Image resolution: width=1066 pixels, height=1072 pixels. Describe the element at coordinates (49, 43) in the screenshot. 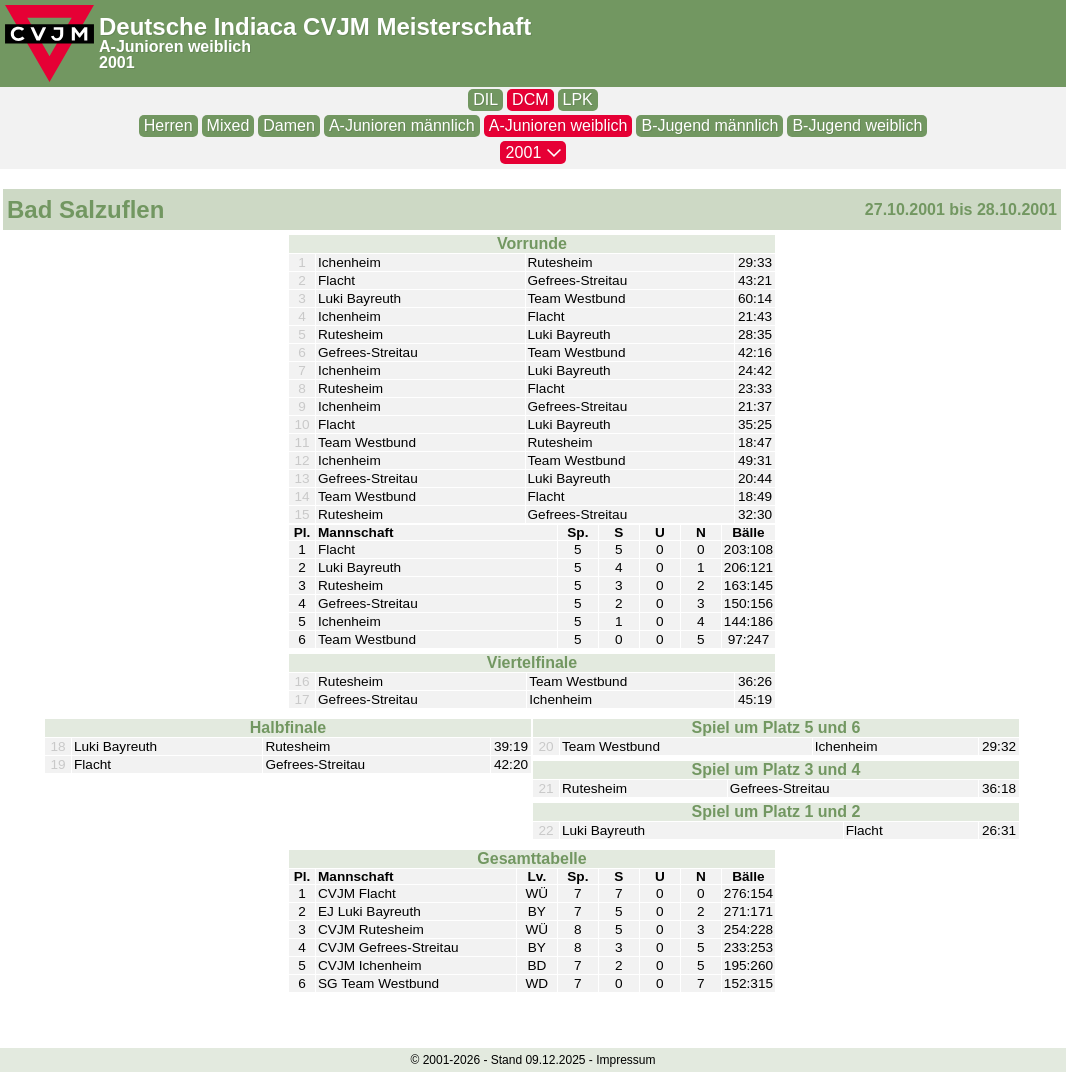

I see `[CVJM-Logo]` at that location.